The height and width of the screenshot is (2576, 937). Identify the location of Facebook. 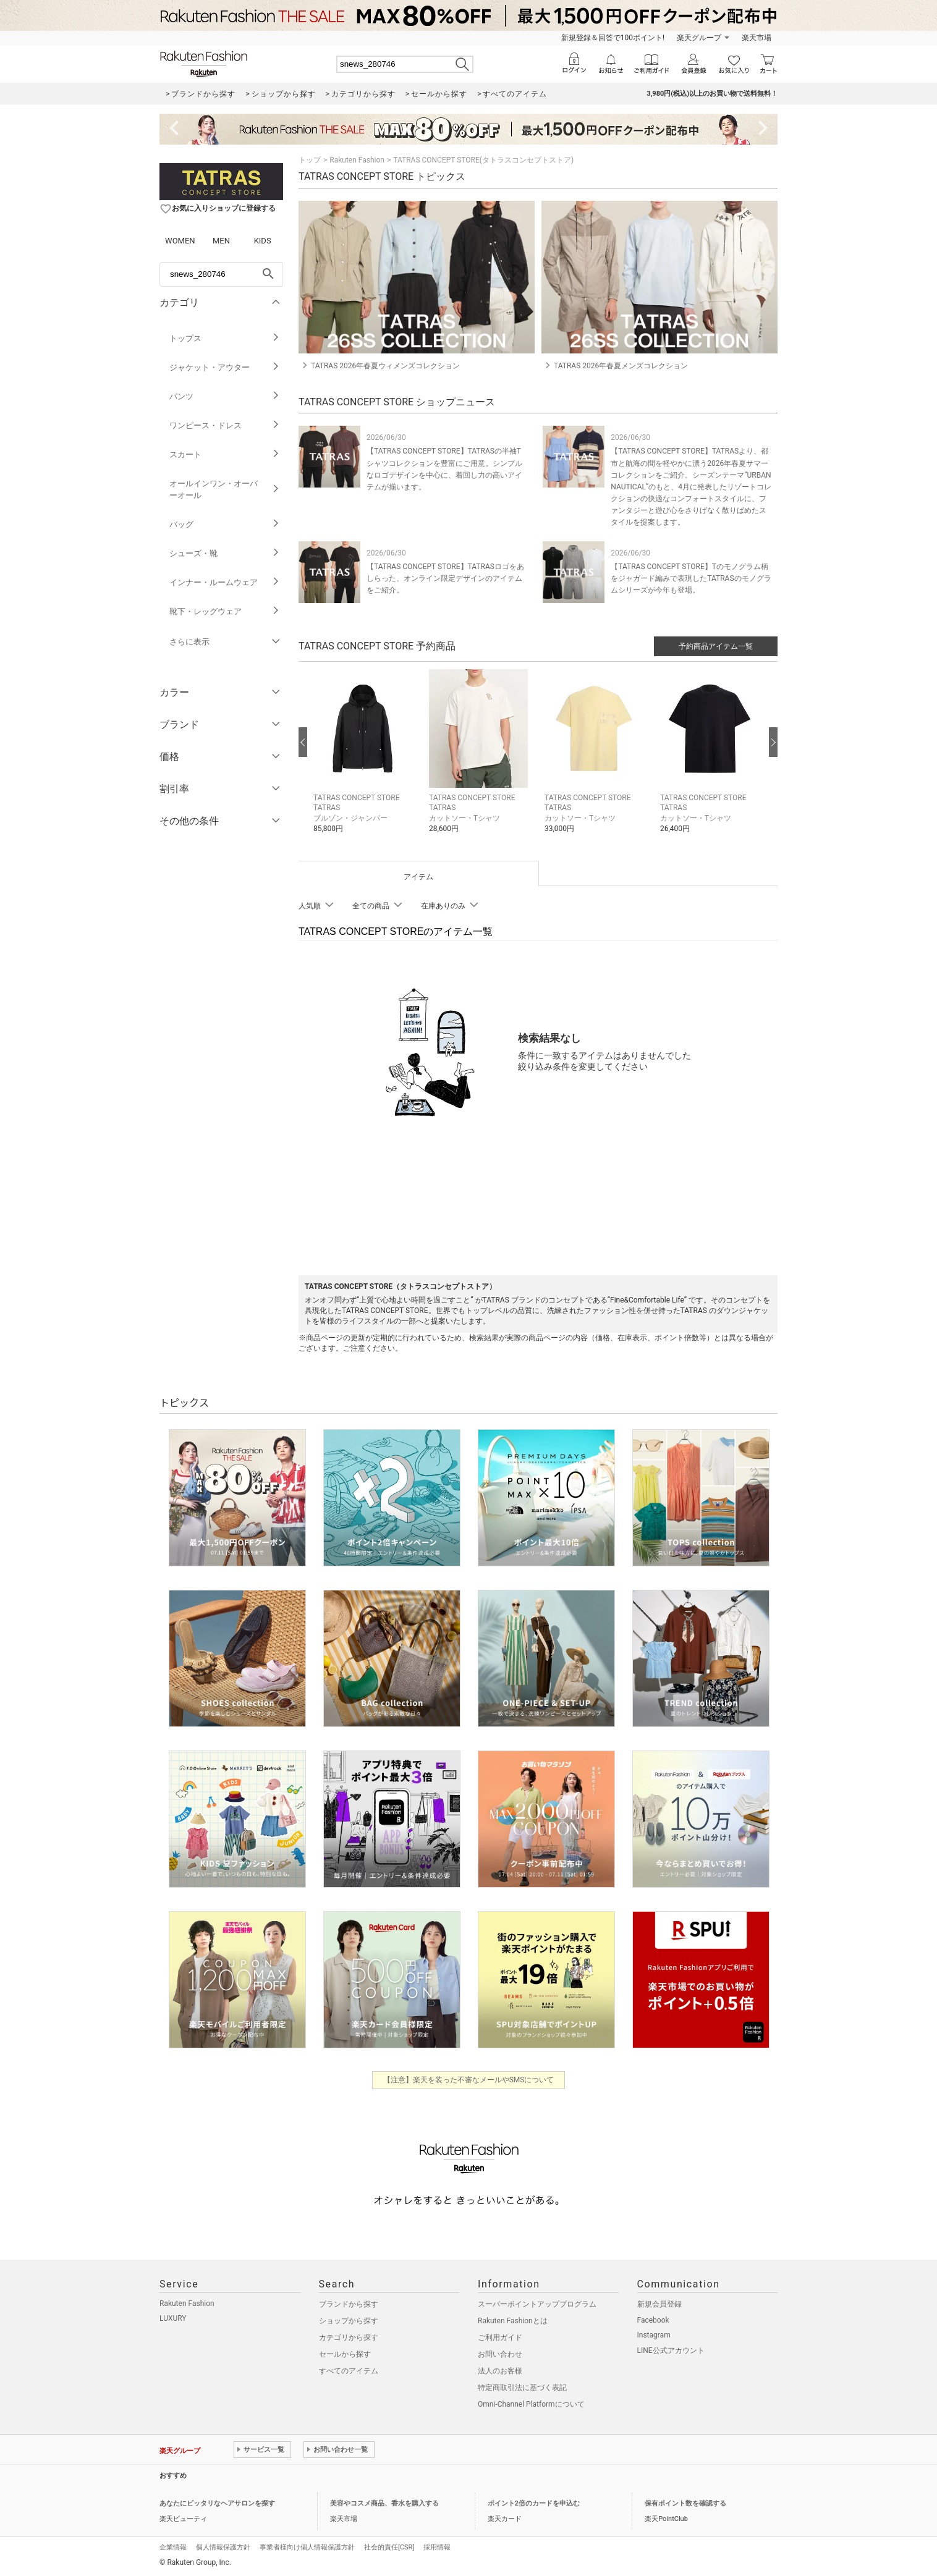
(653, 2320).